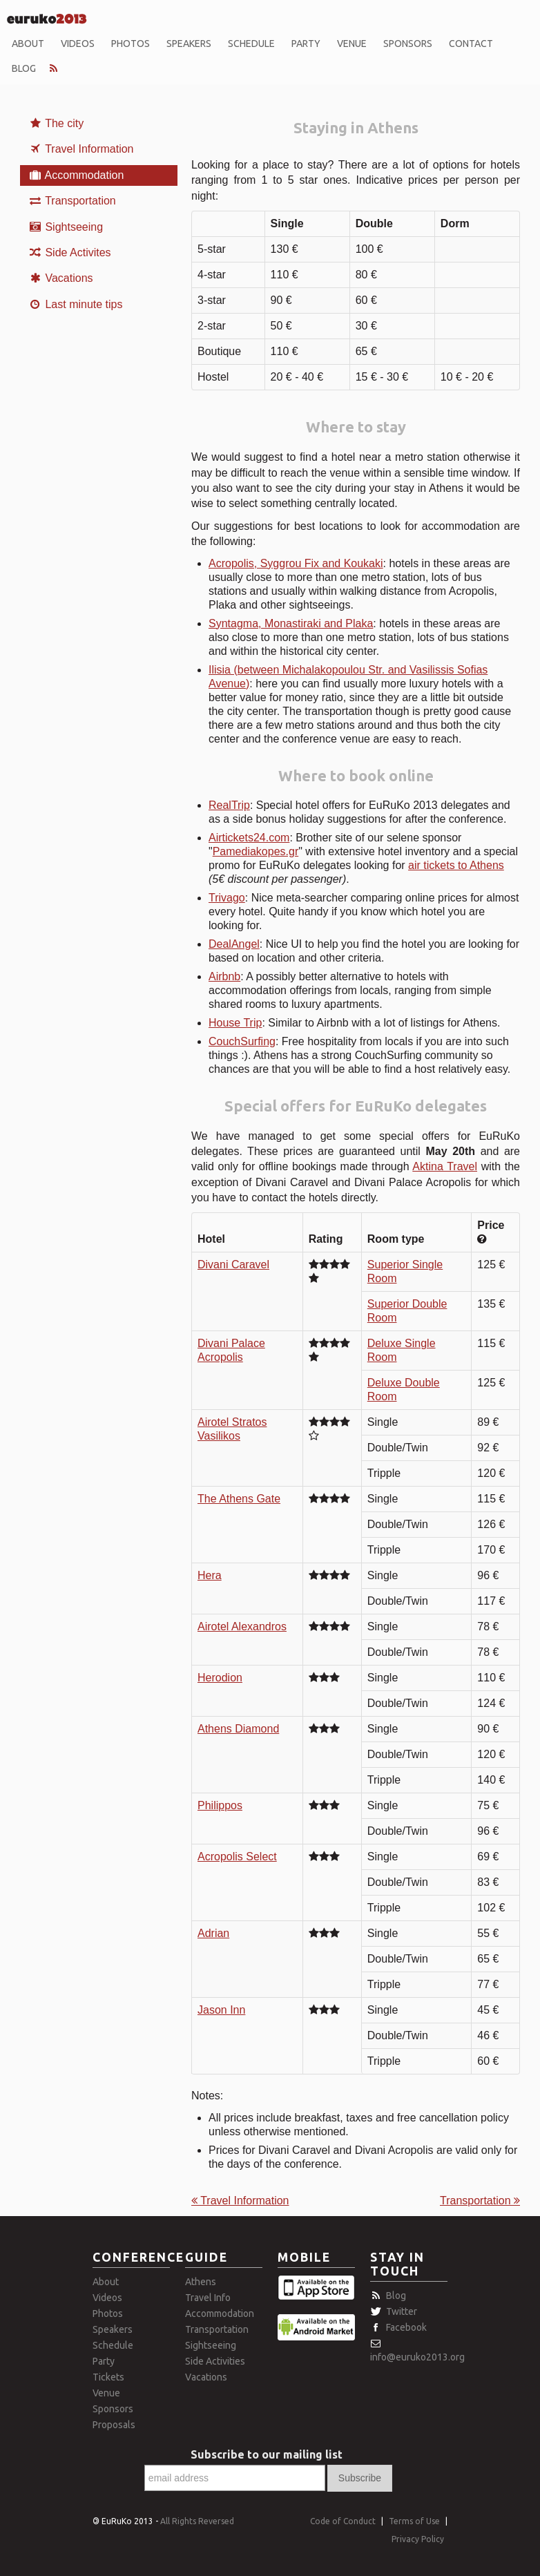 Image resolution: width=540 pixels, height=2576 pixels. I want to click on Sponsors, so click(407, 43).